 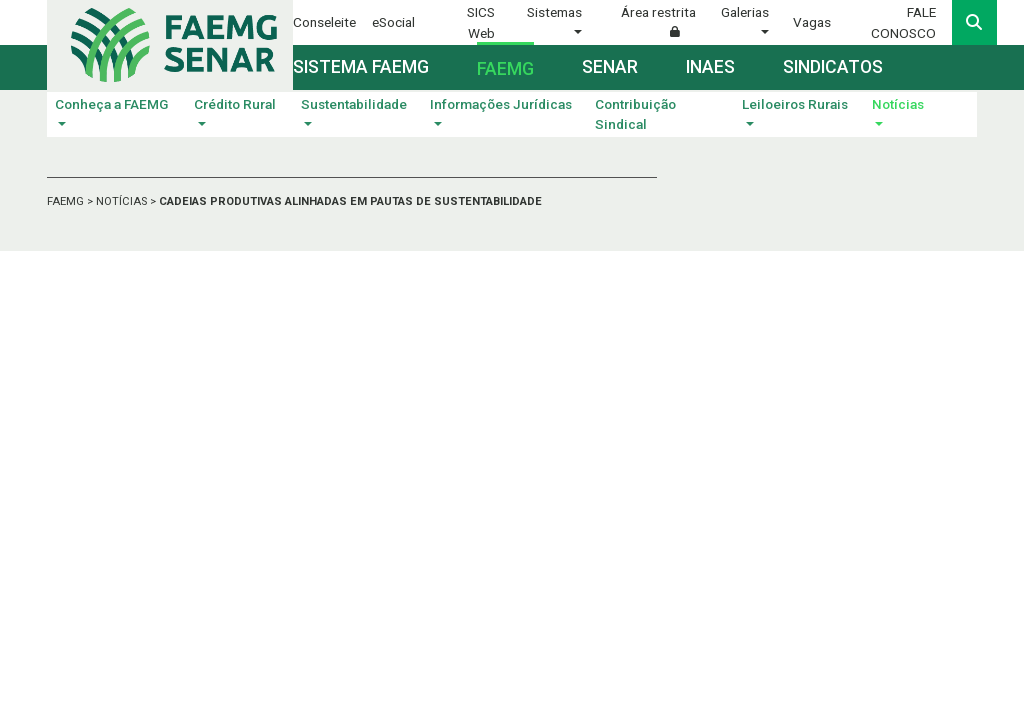 What do you see at coordinates (795, 104) in the screenshot?
I see `Leiloeiros Rurais` at bounding box center [795, 104].